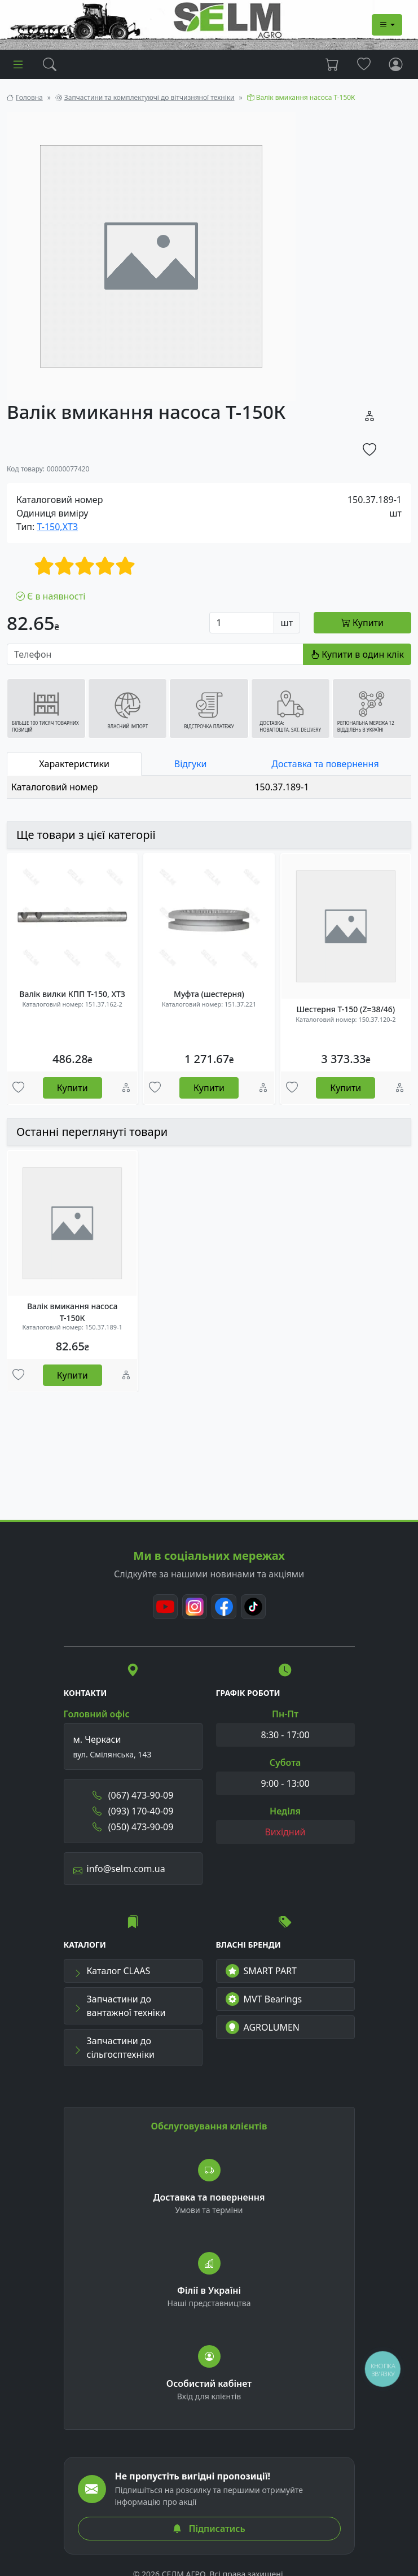  I want to click on info@selm.com.ua, so click(119, 1868).